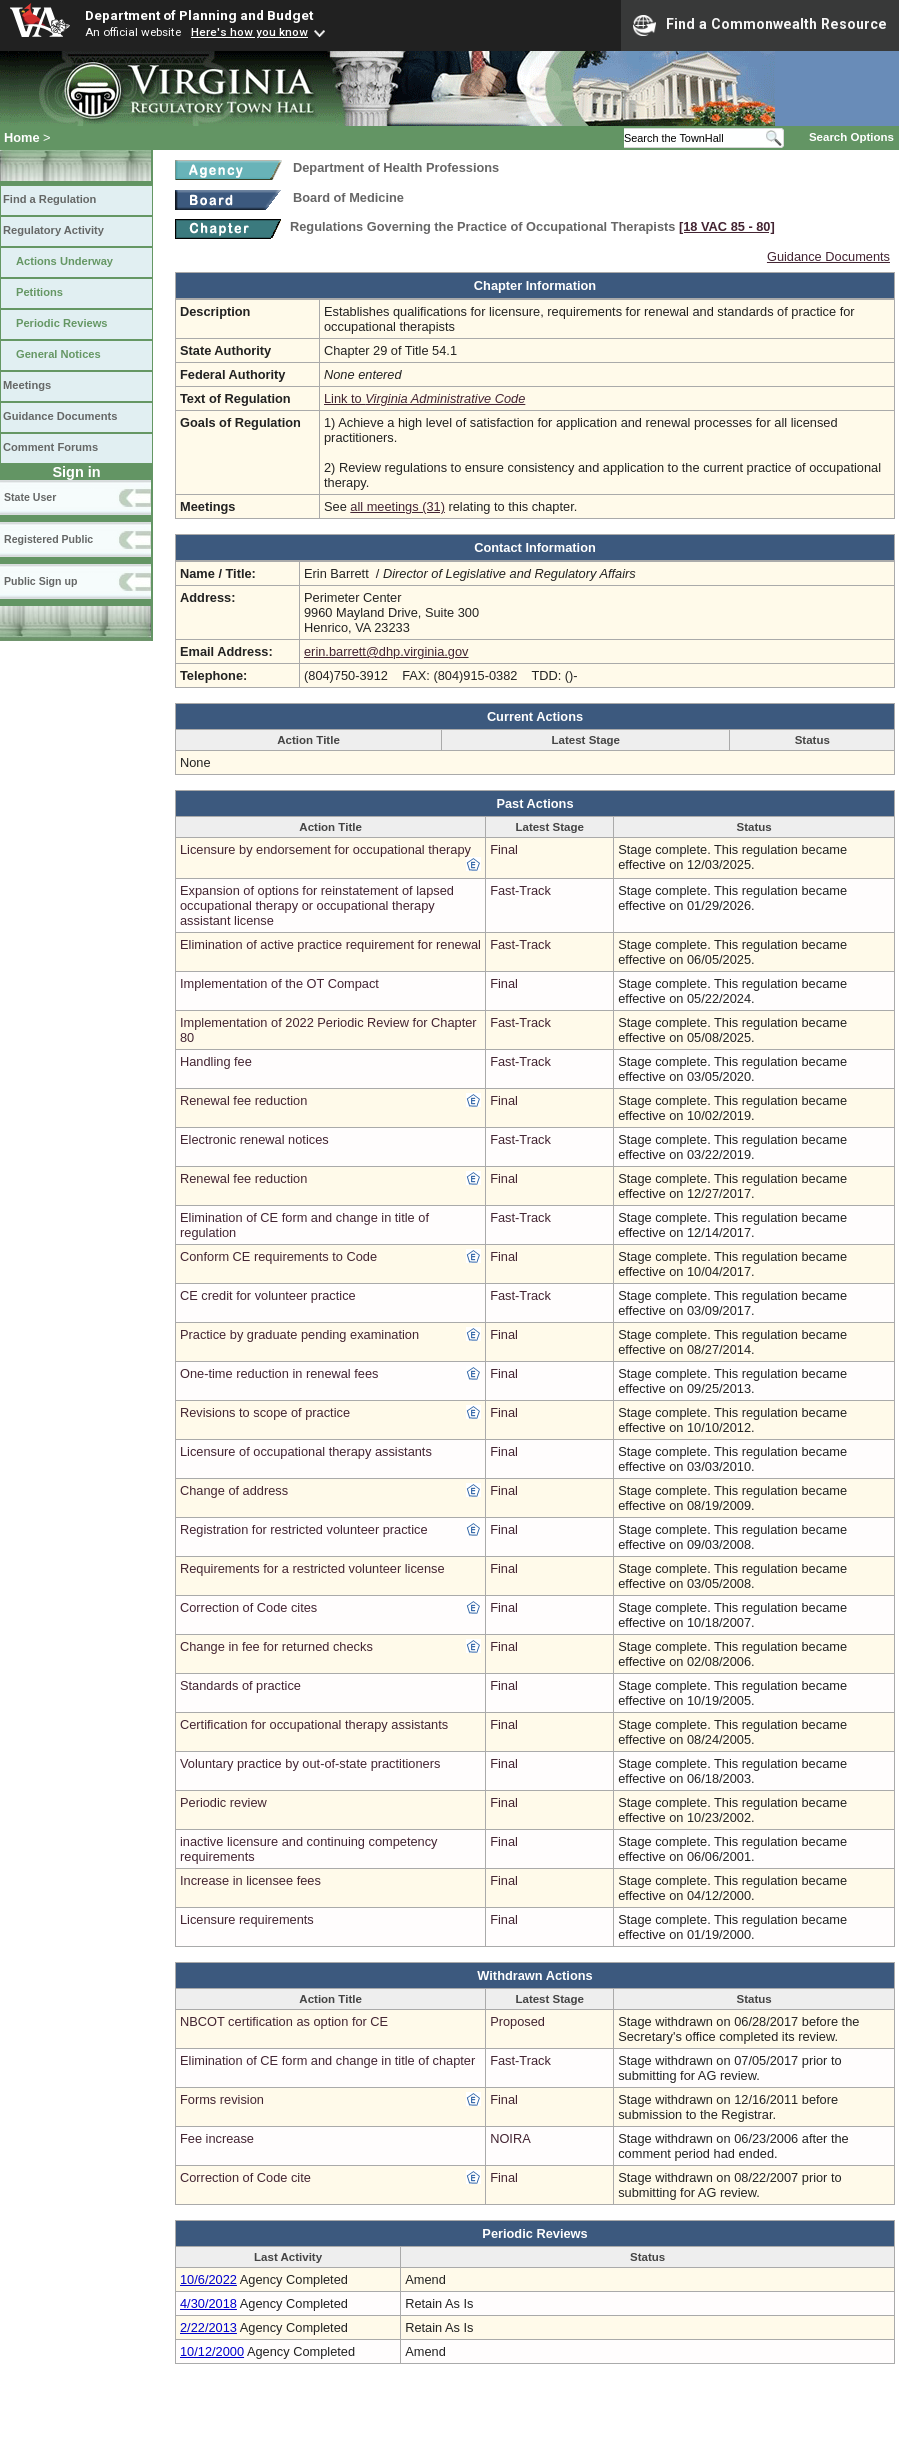 This screenshot has width=899, height=2444. What do you see at coordinates (248, 1607) in the screenshot?
I see `Correction of Code cites` at bounding box center [248, 1607].